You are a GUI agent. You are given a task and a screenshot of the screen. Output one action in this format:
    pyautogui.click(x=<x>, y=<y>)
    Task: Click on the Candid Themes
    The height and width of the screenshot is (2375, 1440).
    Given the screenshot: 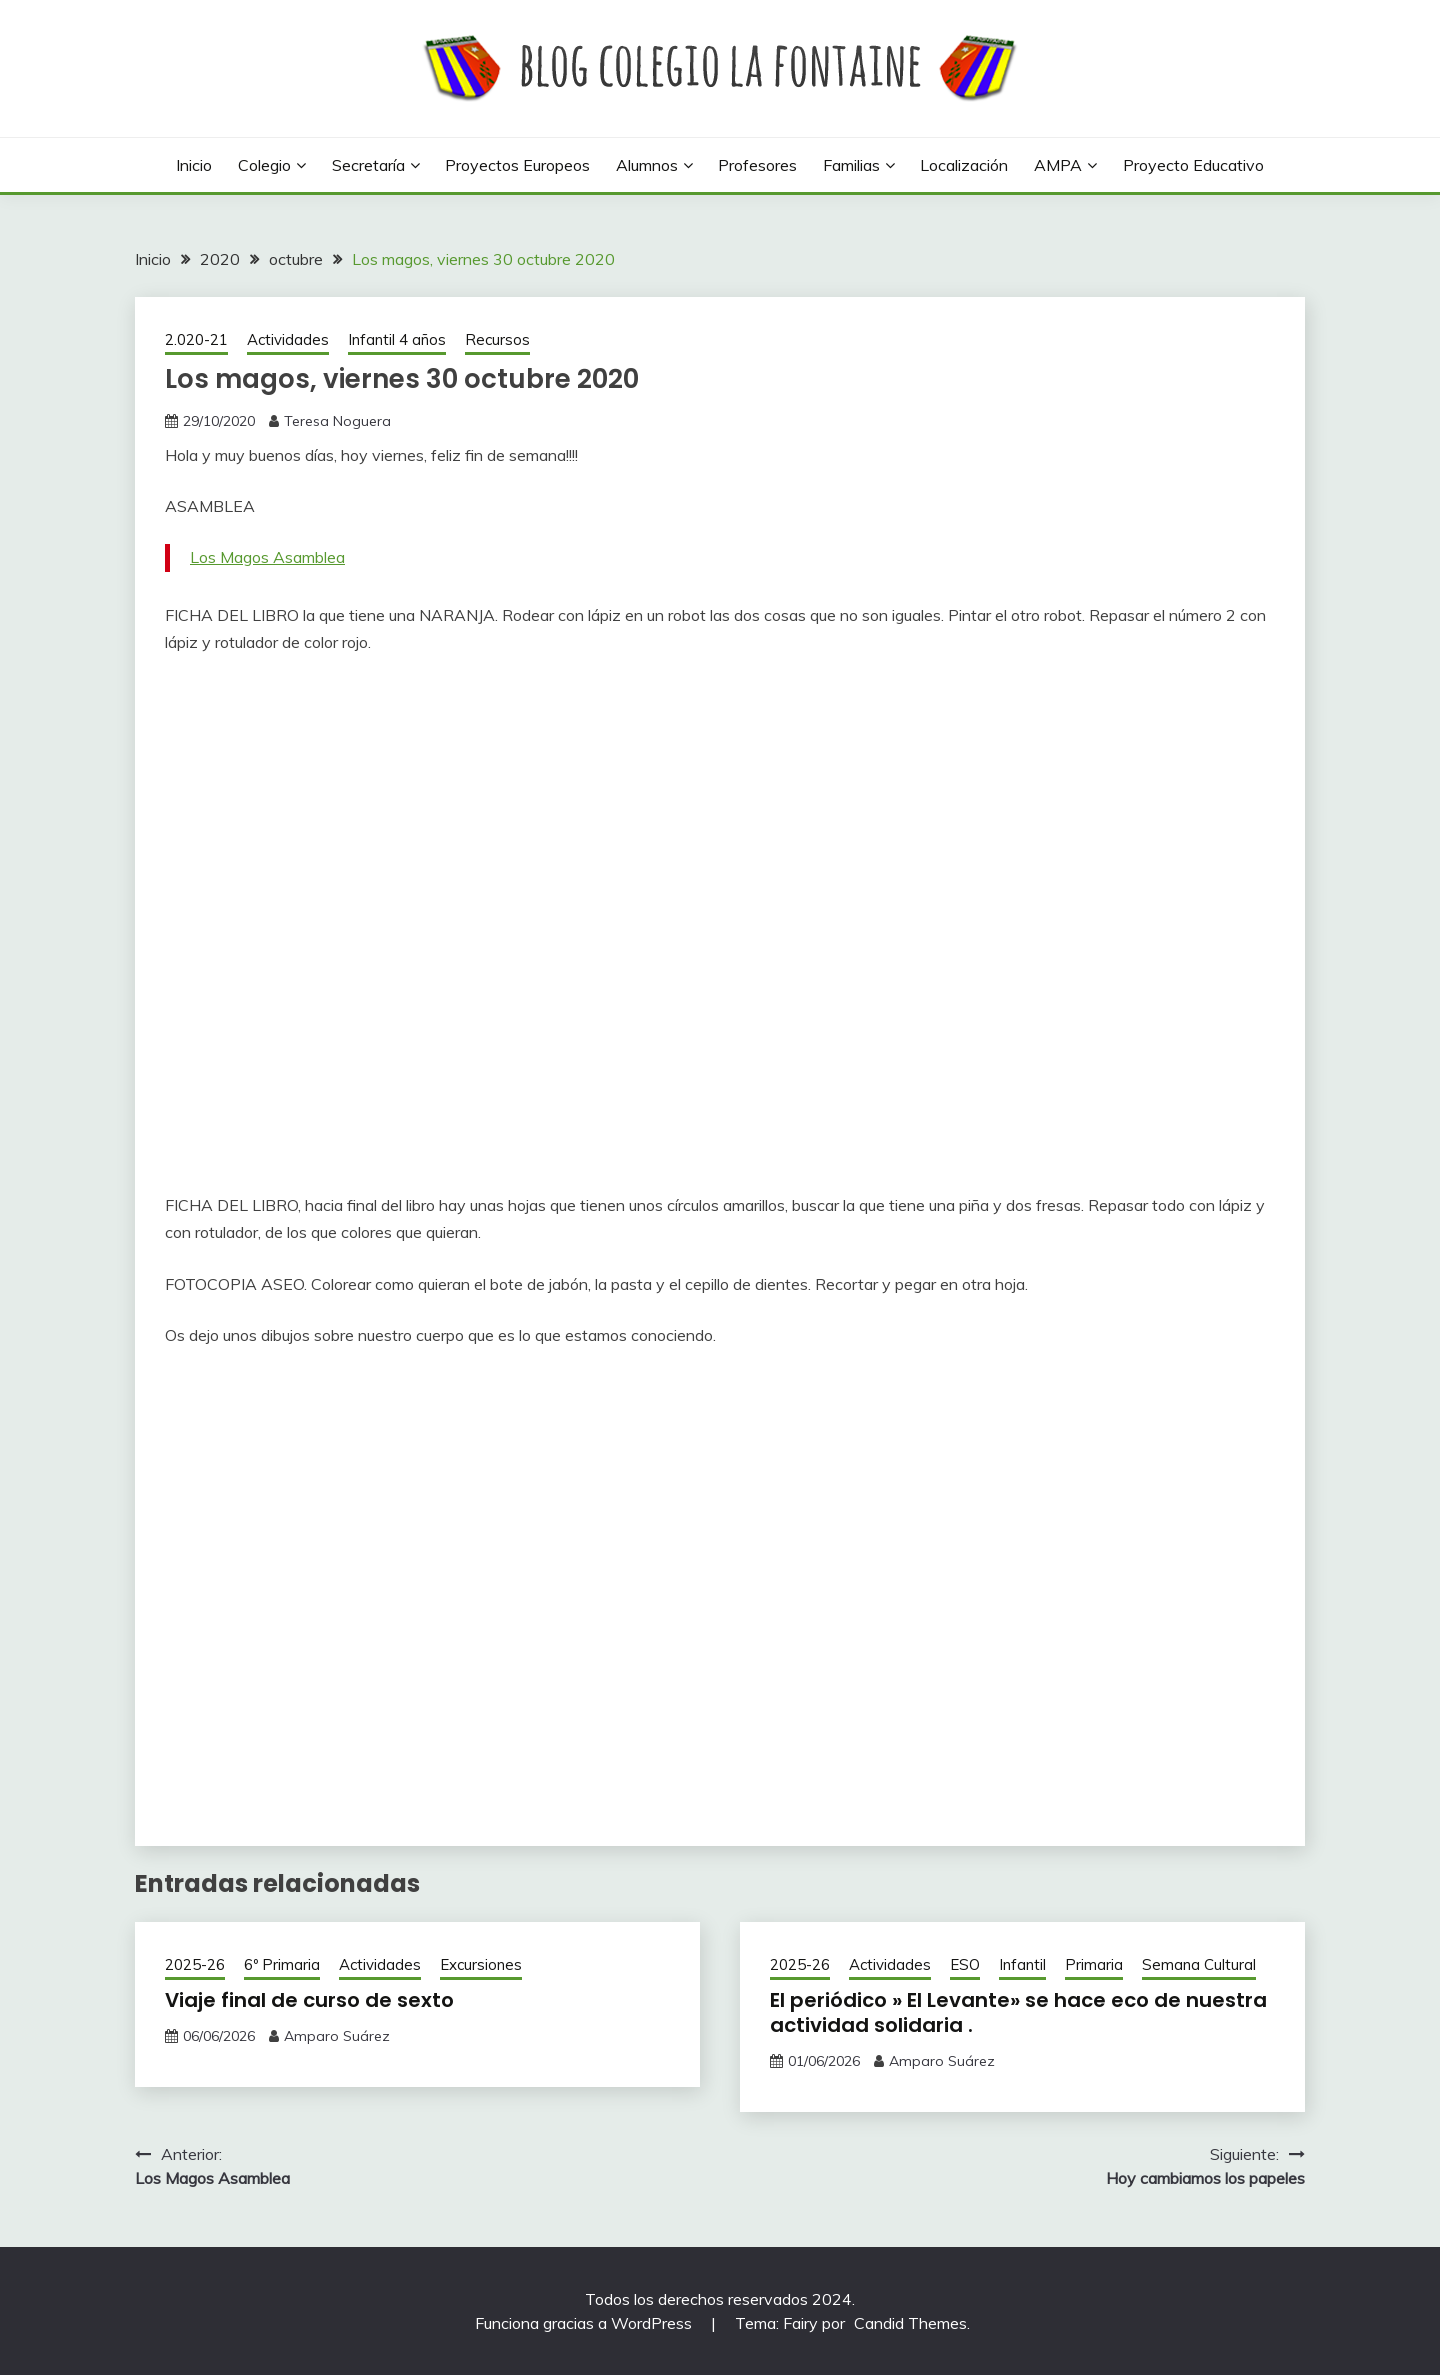 What is the action you would take?
    pyautogui.click(x=910, y=2323)
    